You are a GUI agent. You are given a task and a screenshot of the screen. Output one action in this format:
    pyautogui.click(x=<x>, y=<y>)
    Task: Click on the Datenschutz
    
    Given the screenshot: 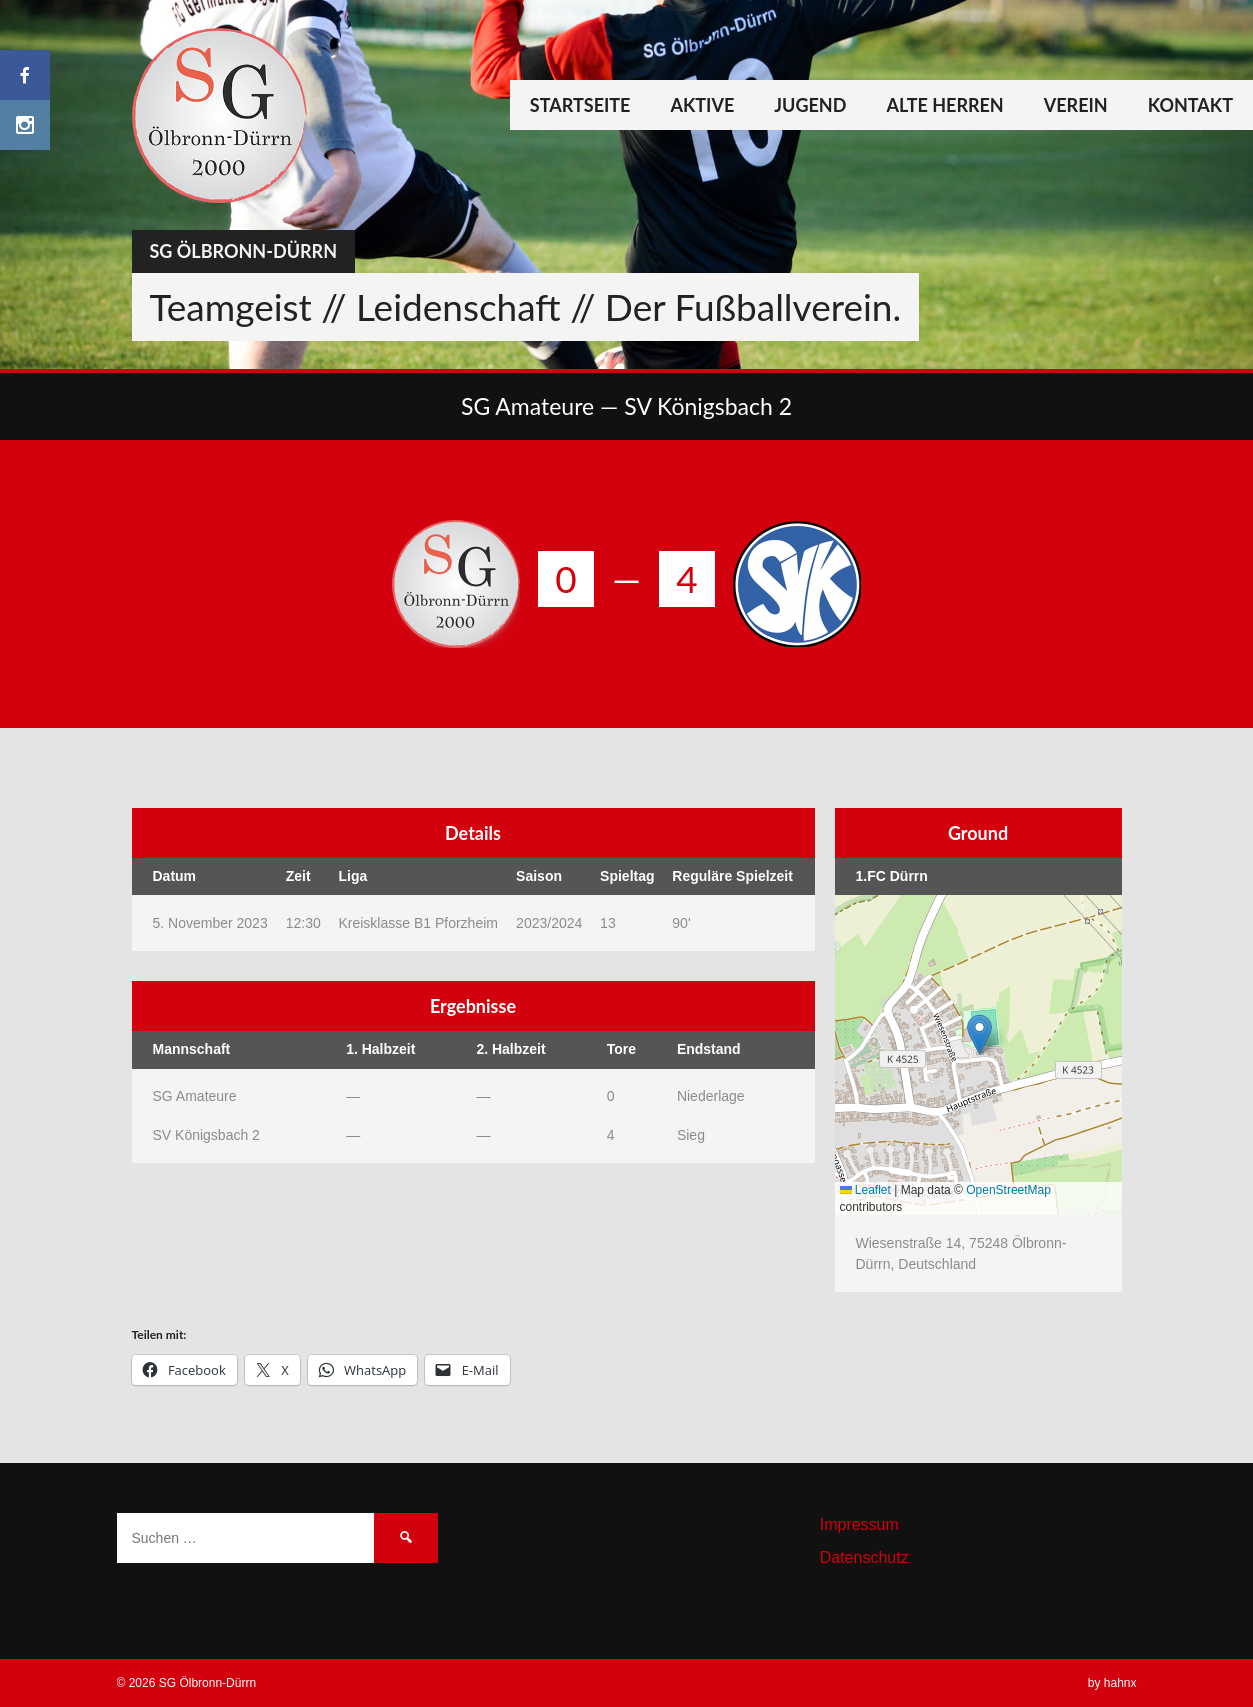 What is the action you would take?
    pyautogui.click(x=864, y=1557)
    